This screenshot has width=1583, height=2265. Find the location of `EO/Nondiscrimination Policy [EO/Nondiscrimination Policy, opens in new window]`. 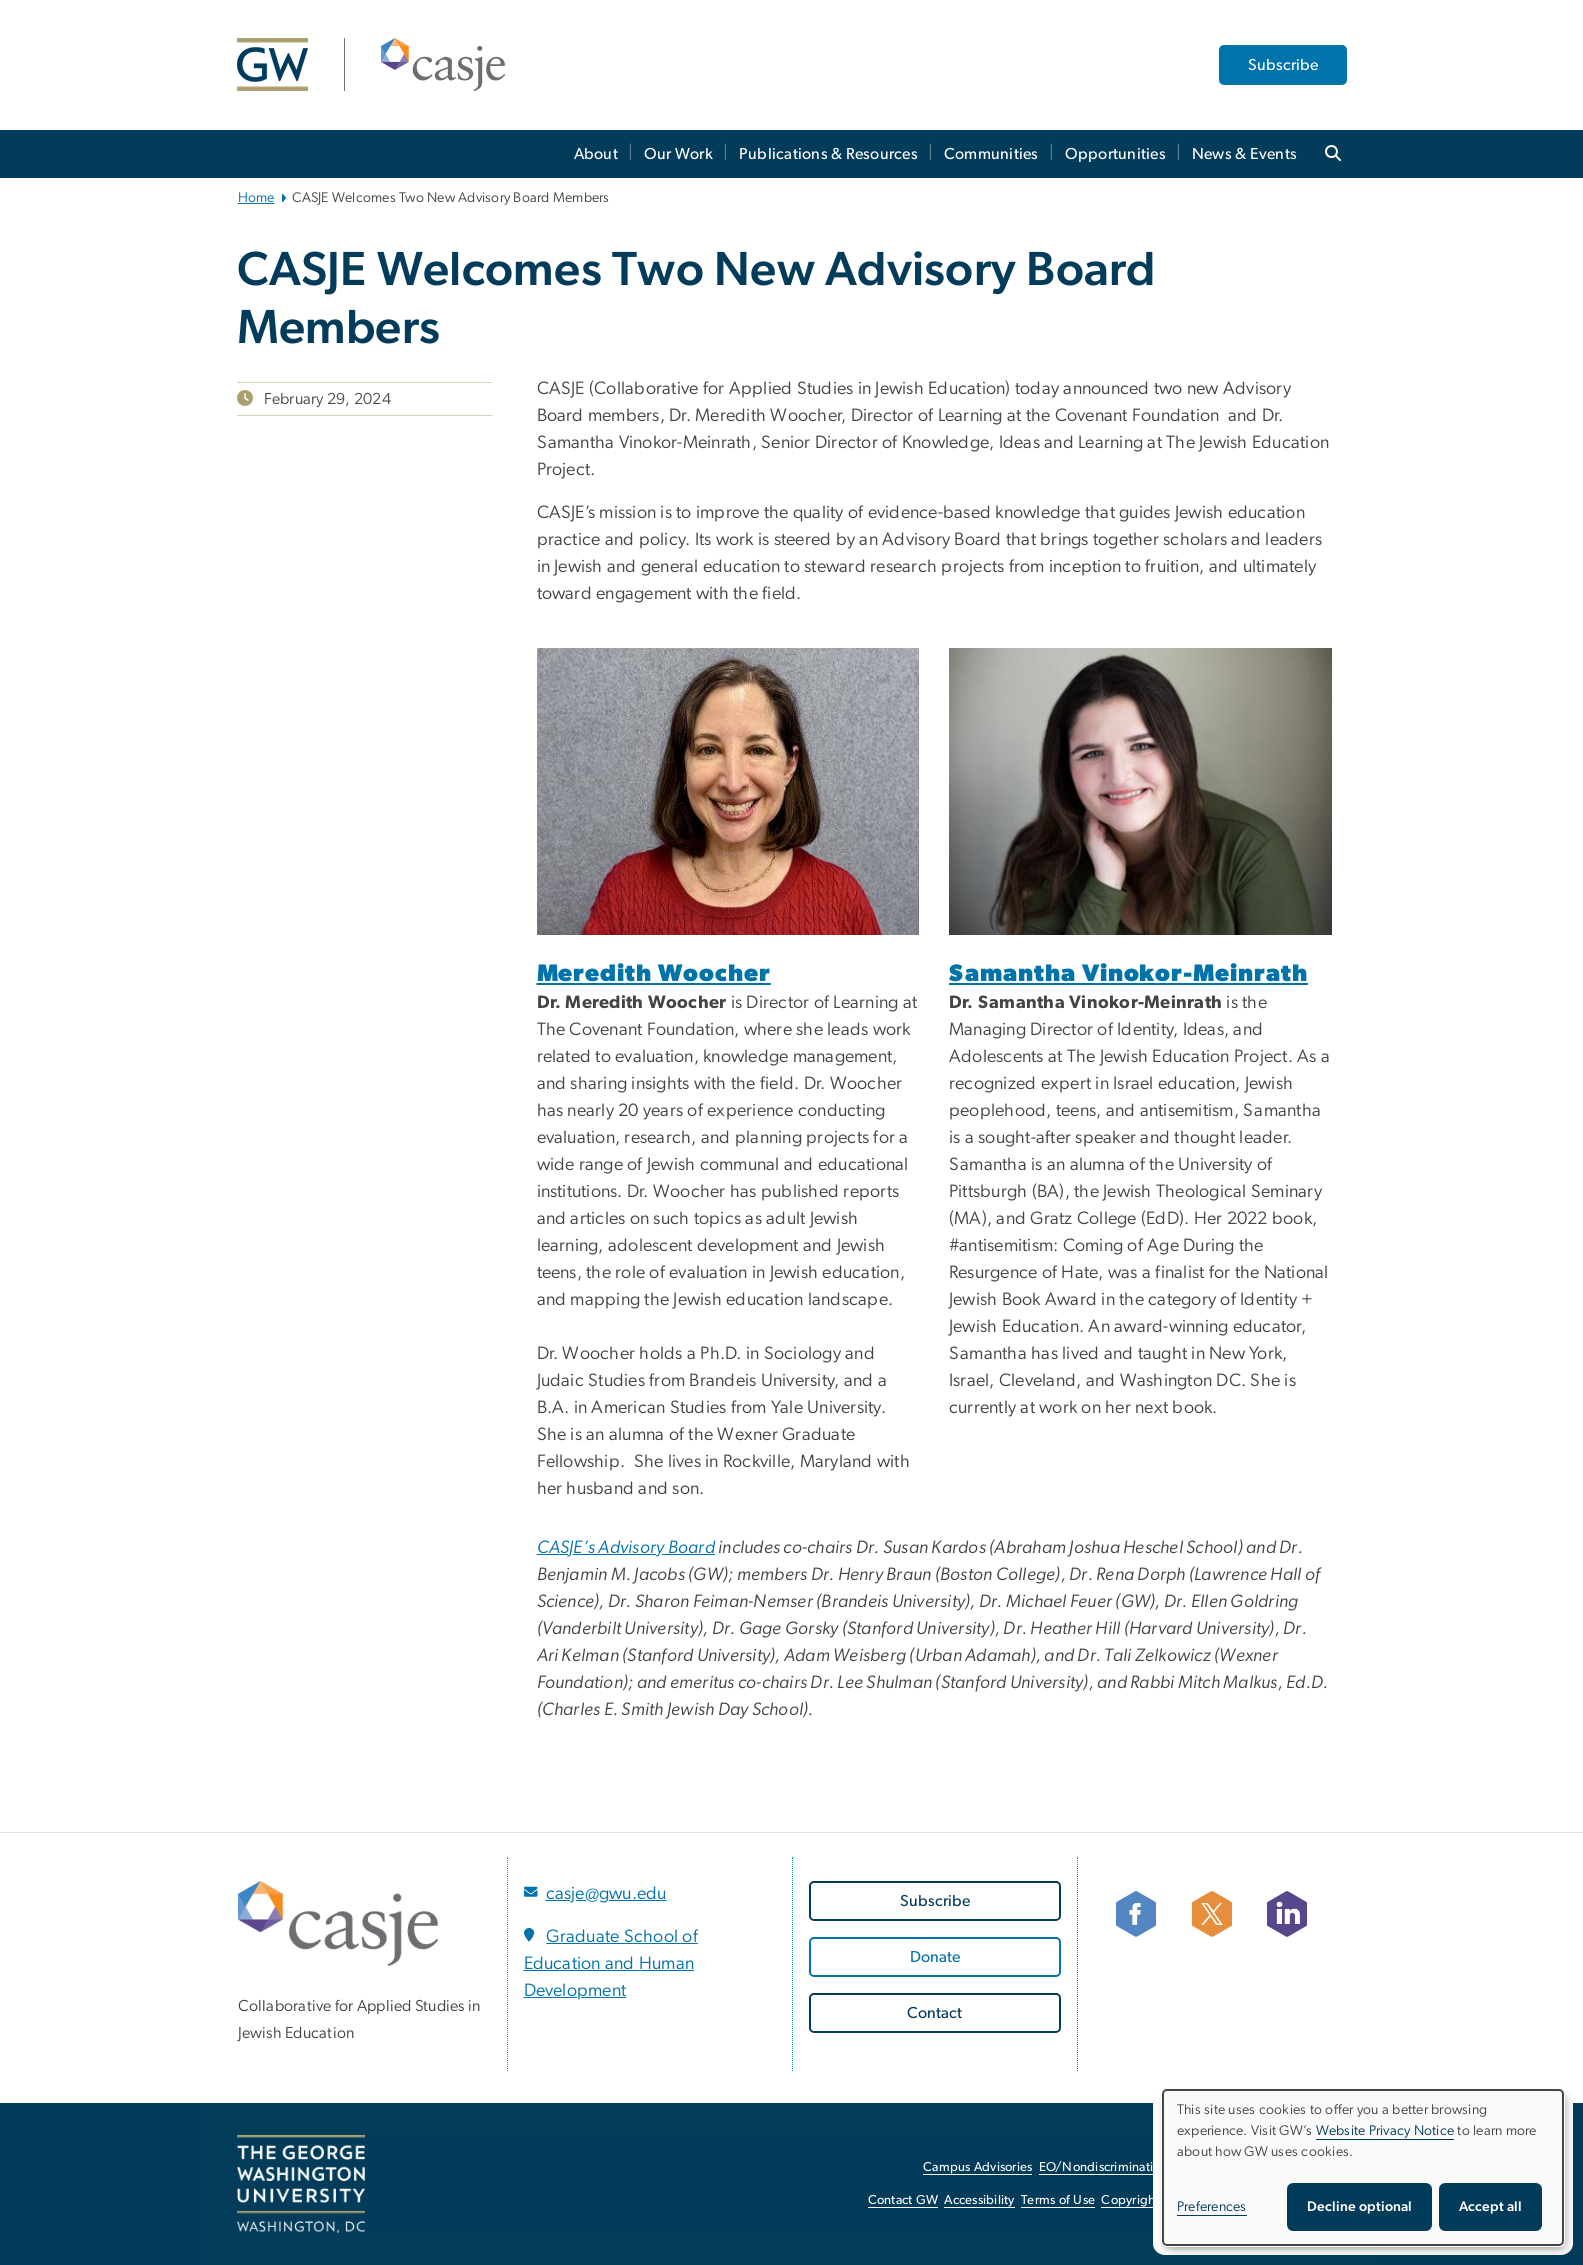

EO/Nondiscrimination Policy [EO/Nondiscrimination Policy, opens in new window] is located at coordinates (1122, 2167).